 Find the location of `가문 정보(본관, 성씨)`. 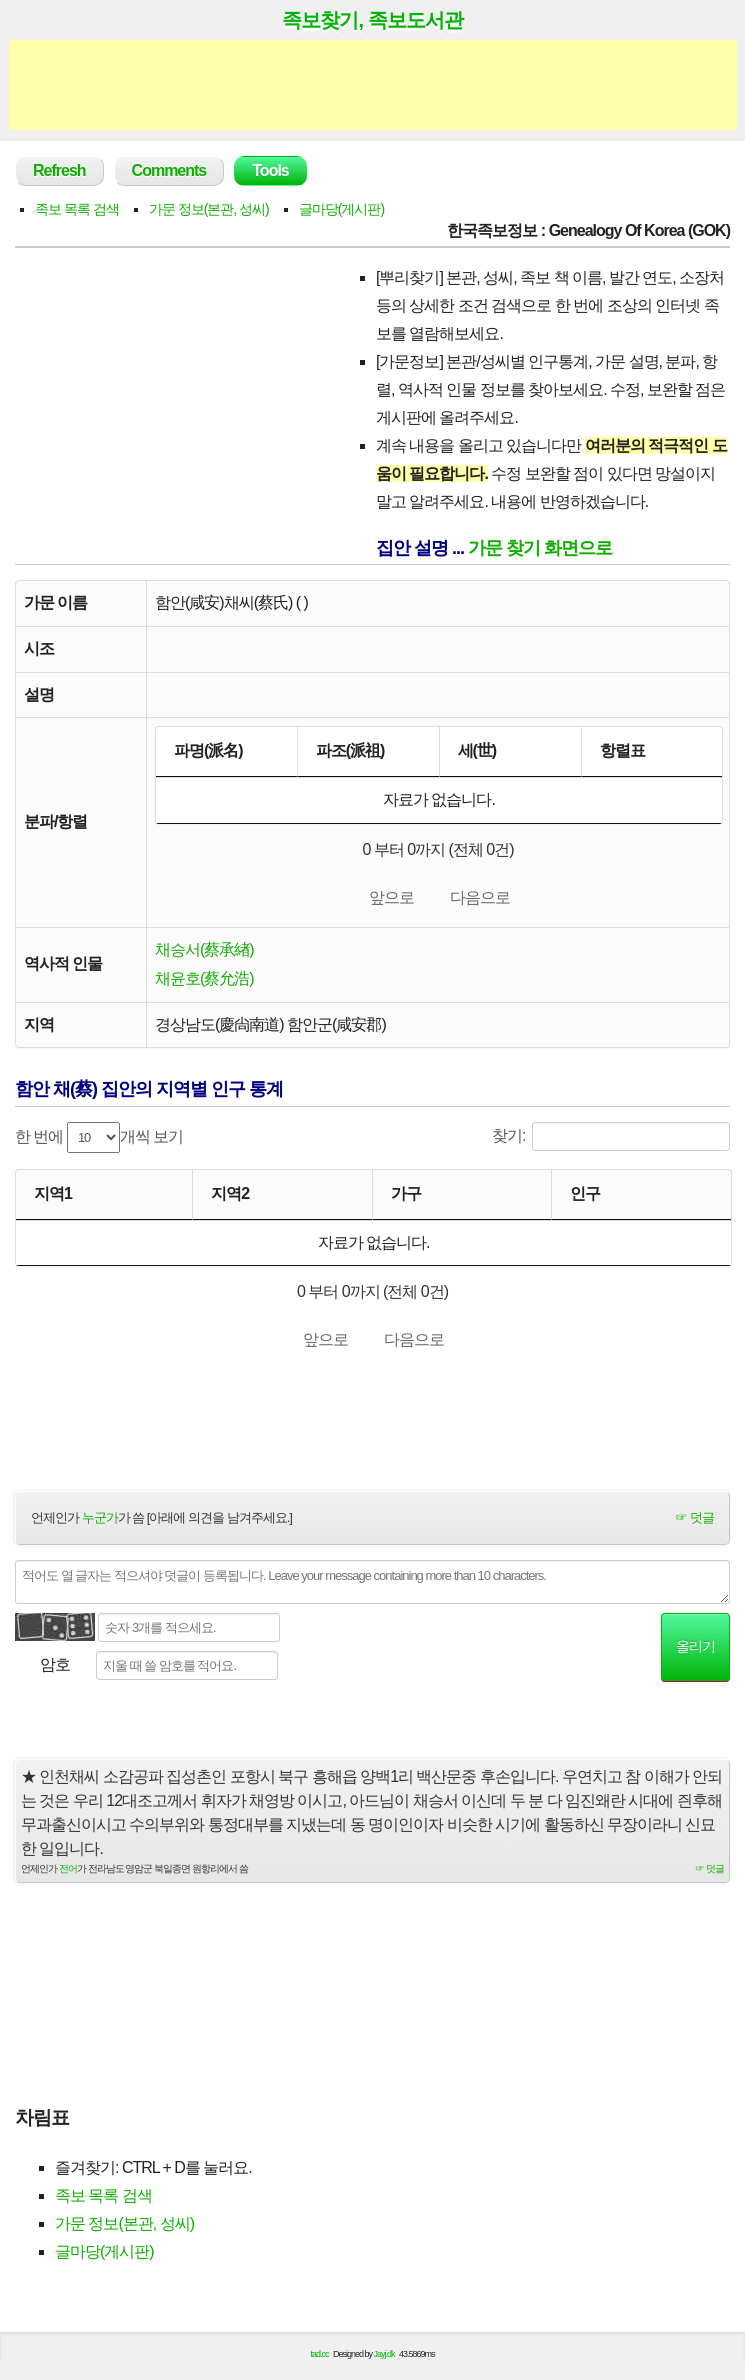

가문 정보(본관, 성씨) is located at coordinates (209, 209).